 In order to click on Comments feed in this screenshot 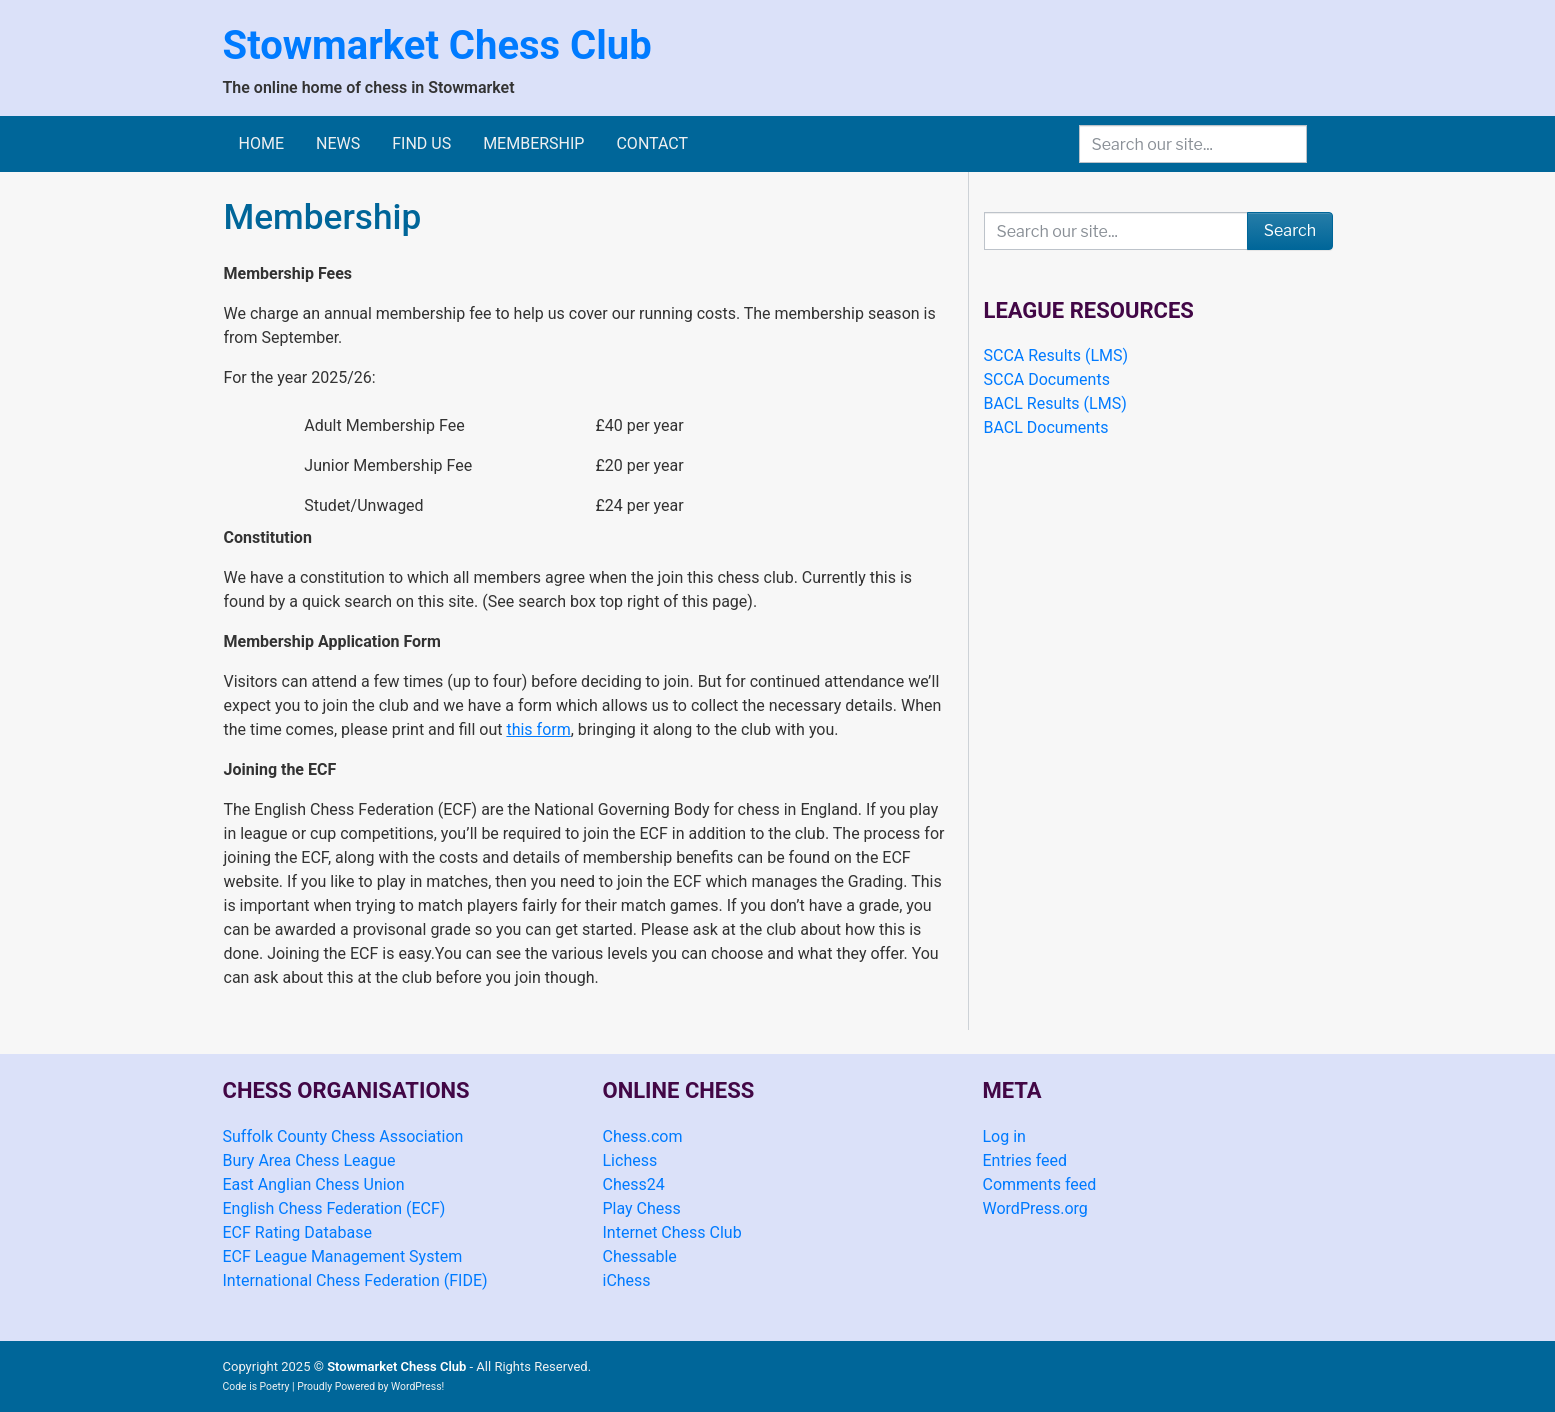, I will do `click(1040, 1184)`.